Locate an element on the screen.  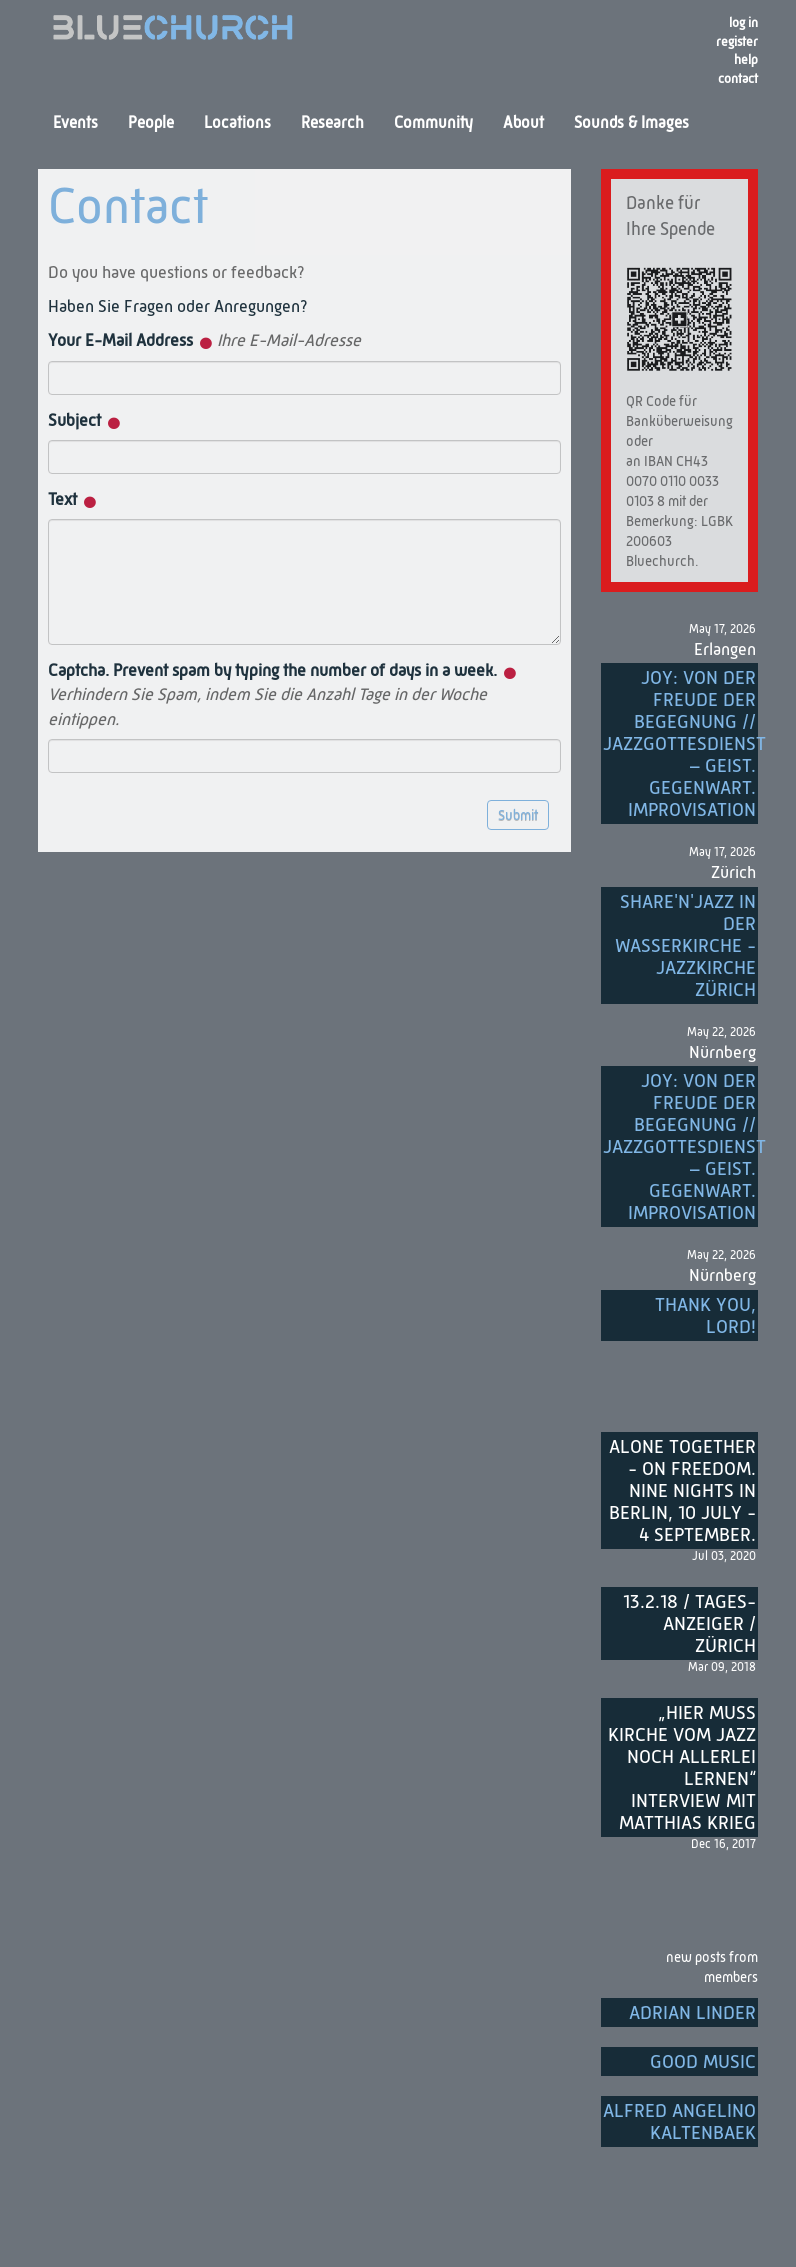
Log in is located at coordinates (743, 23).